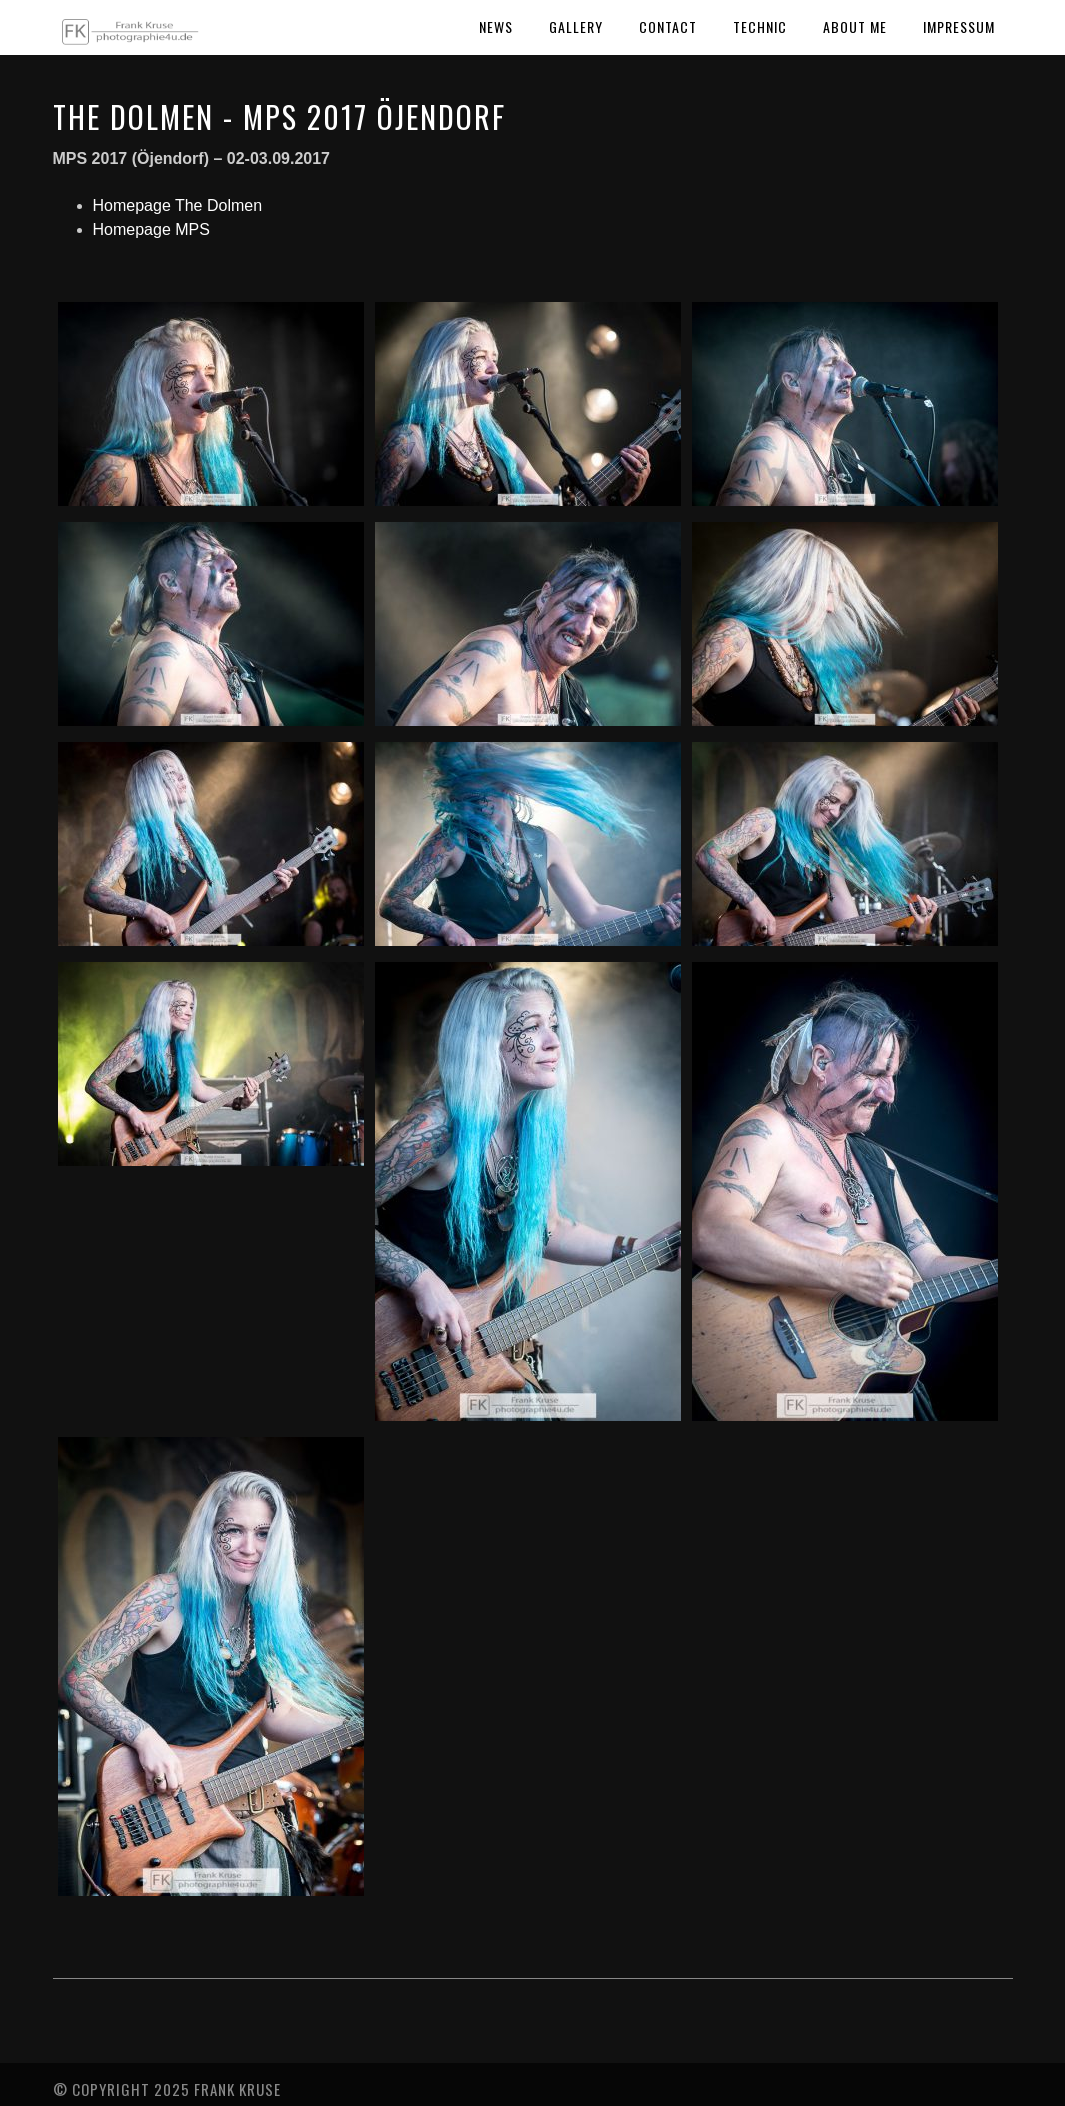 The height and width of the screenshot is (2106, 1065). What do you see at coordinates (855, 26) in the screenshot?
I see `About Me` at bounding box center [855, 26].